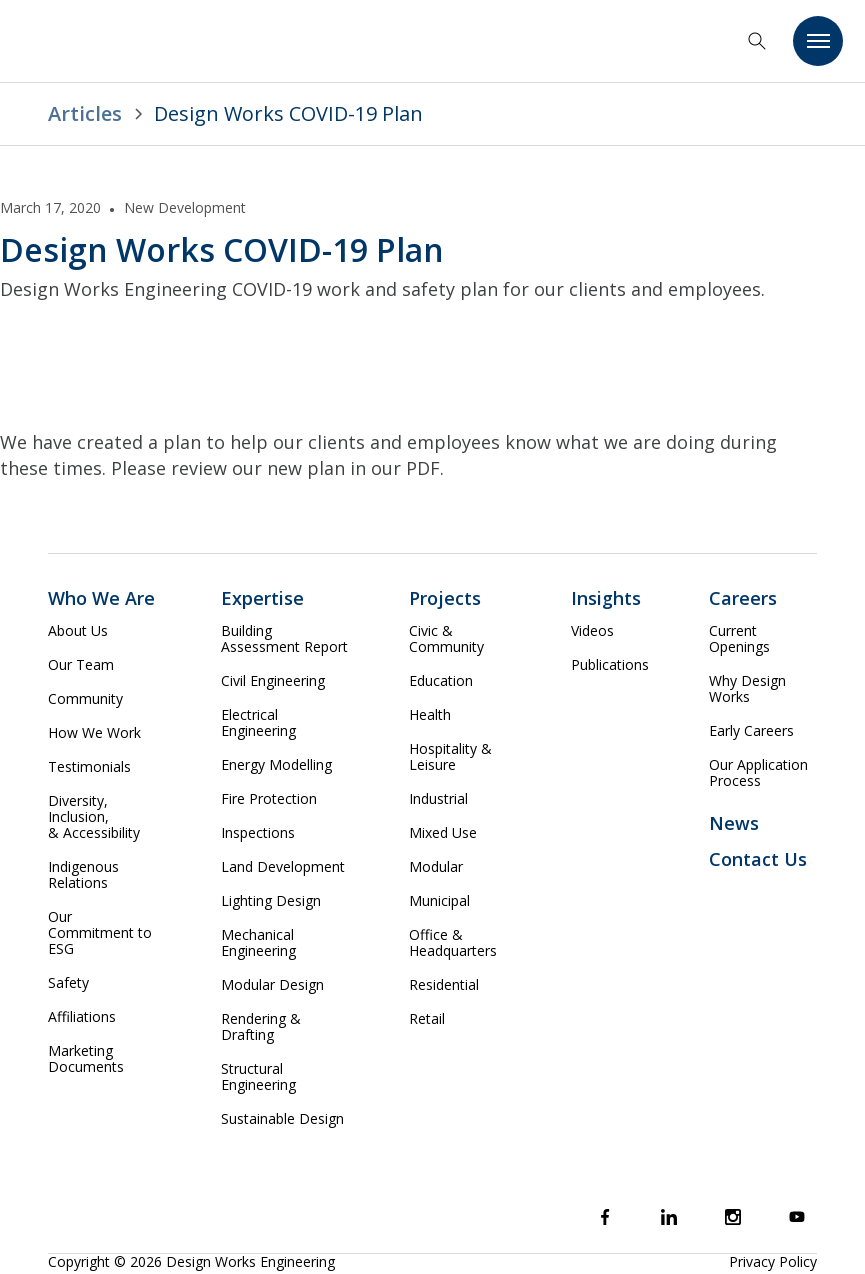 This screenshot has height=1274, width=865. I want to click on Why Design Works, so click(747, 689).